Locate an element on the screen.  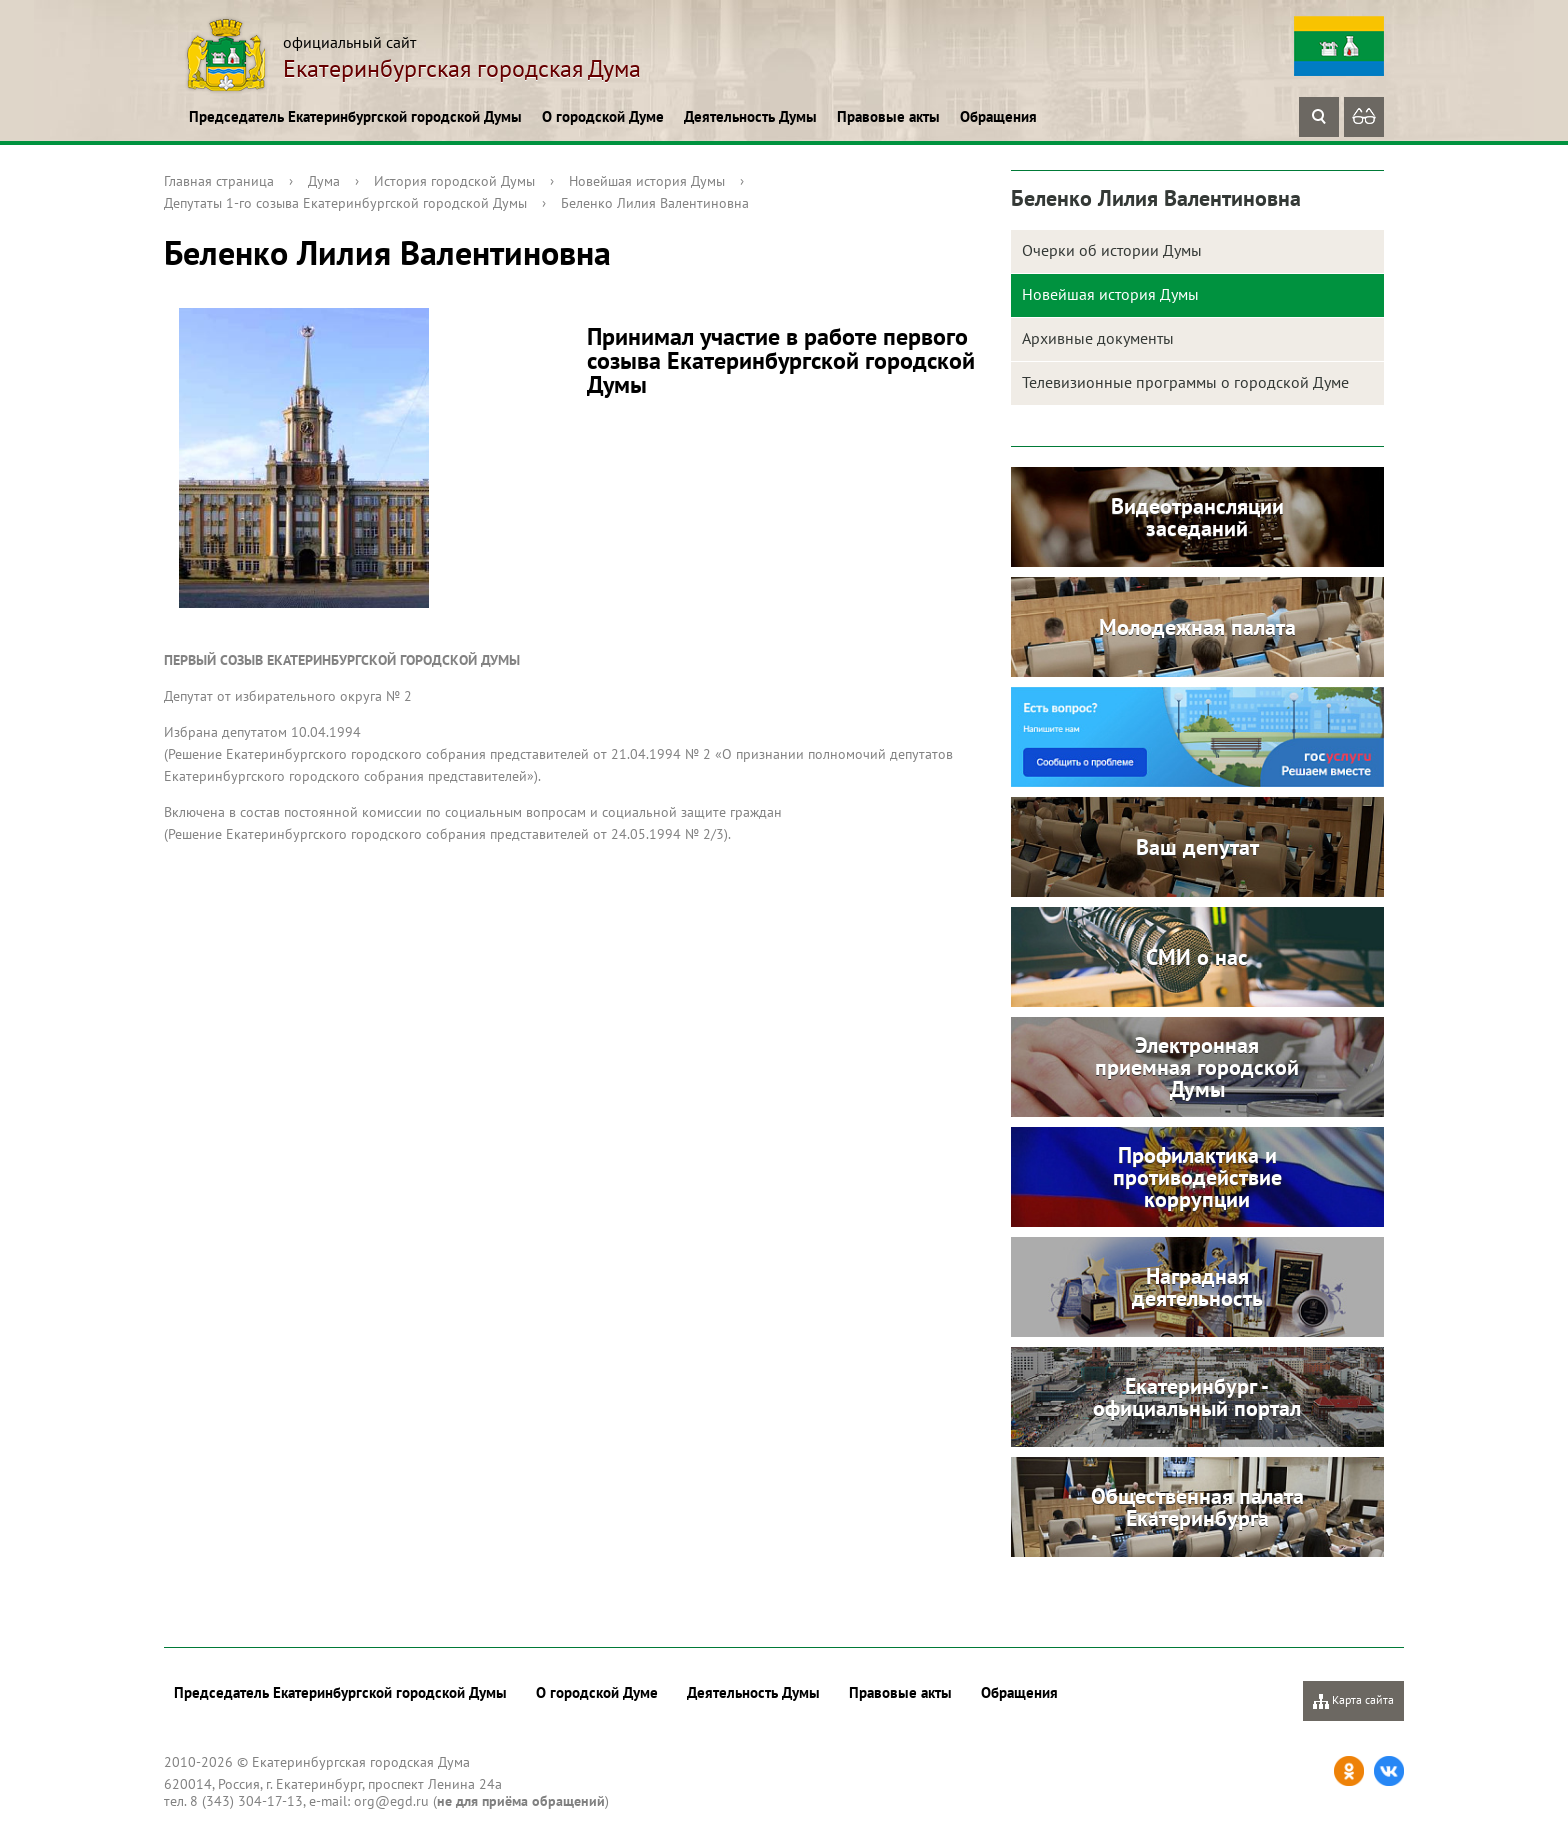
Правовые акты is located at coordinates (888, 116).